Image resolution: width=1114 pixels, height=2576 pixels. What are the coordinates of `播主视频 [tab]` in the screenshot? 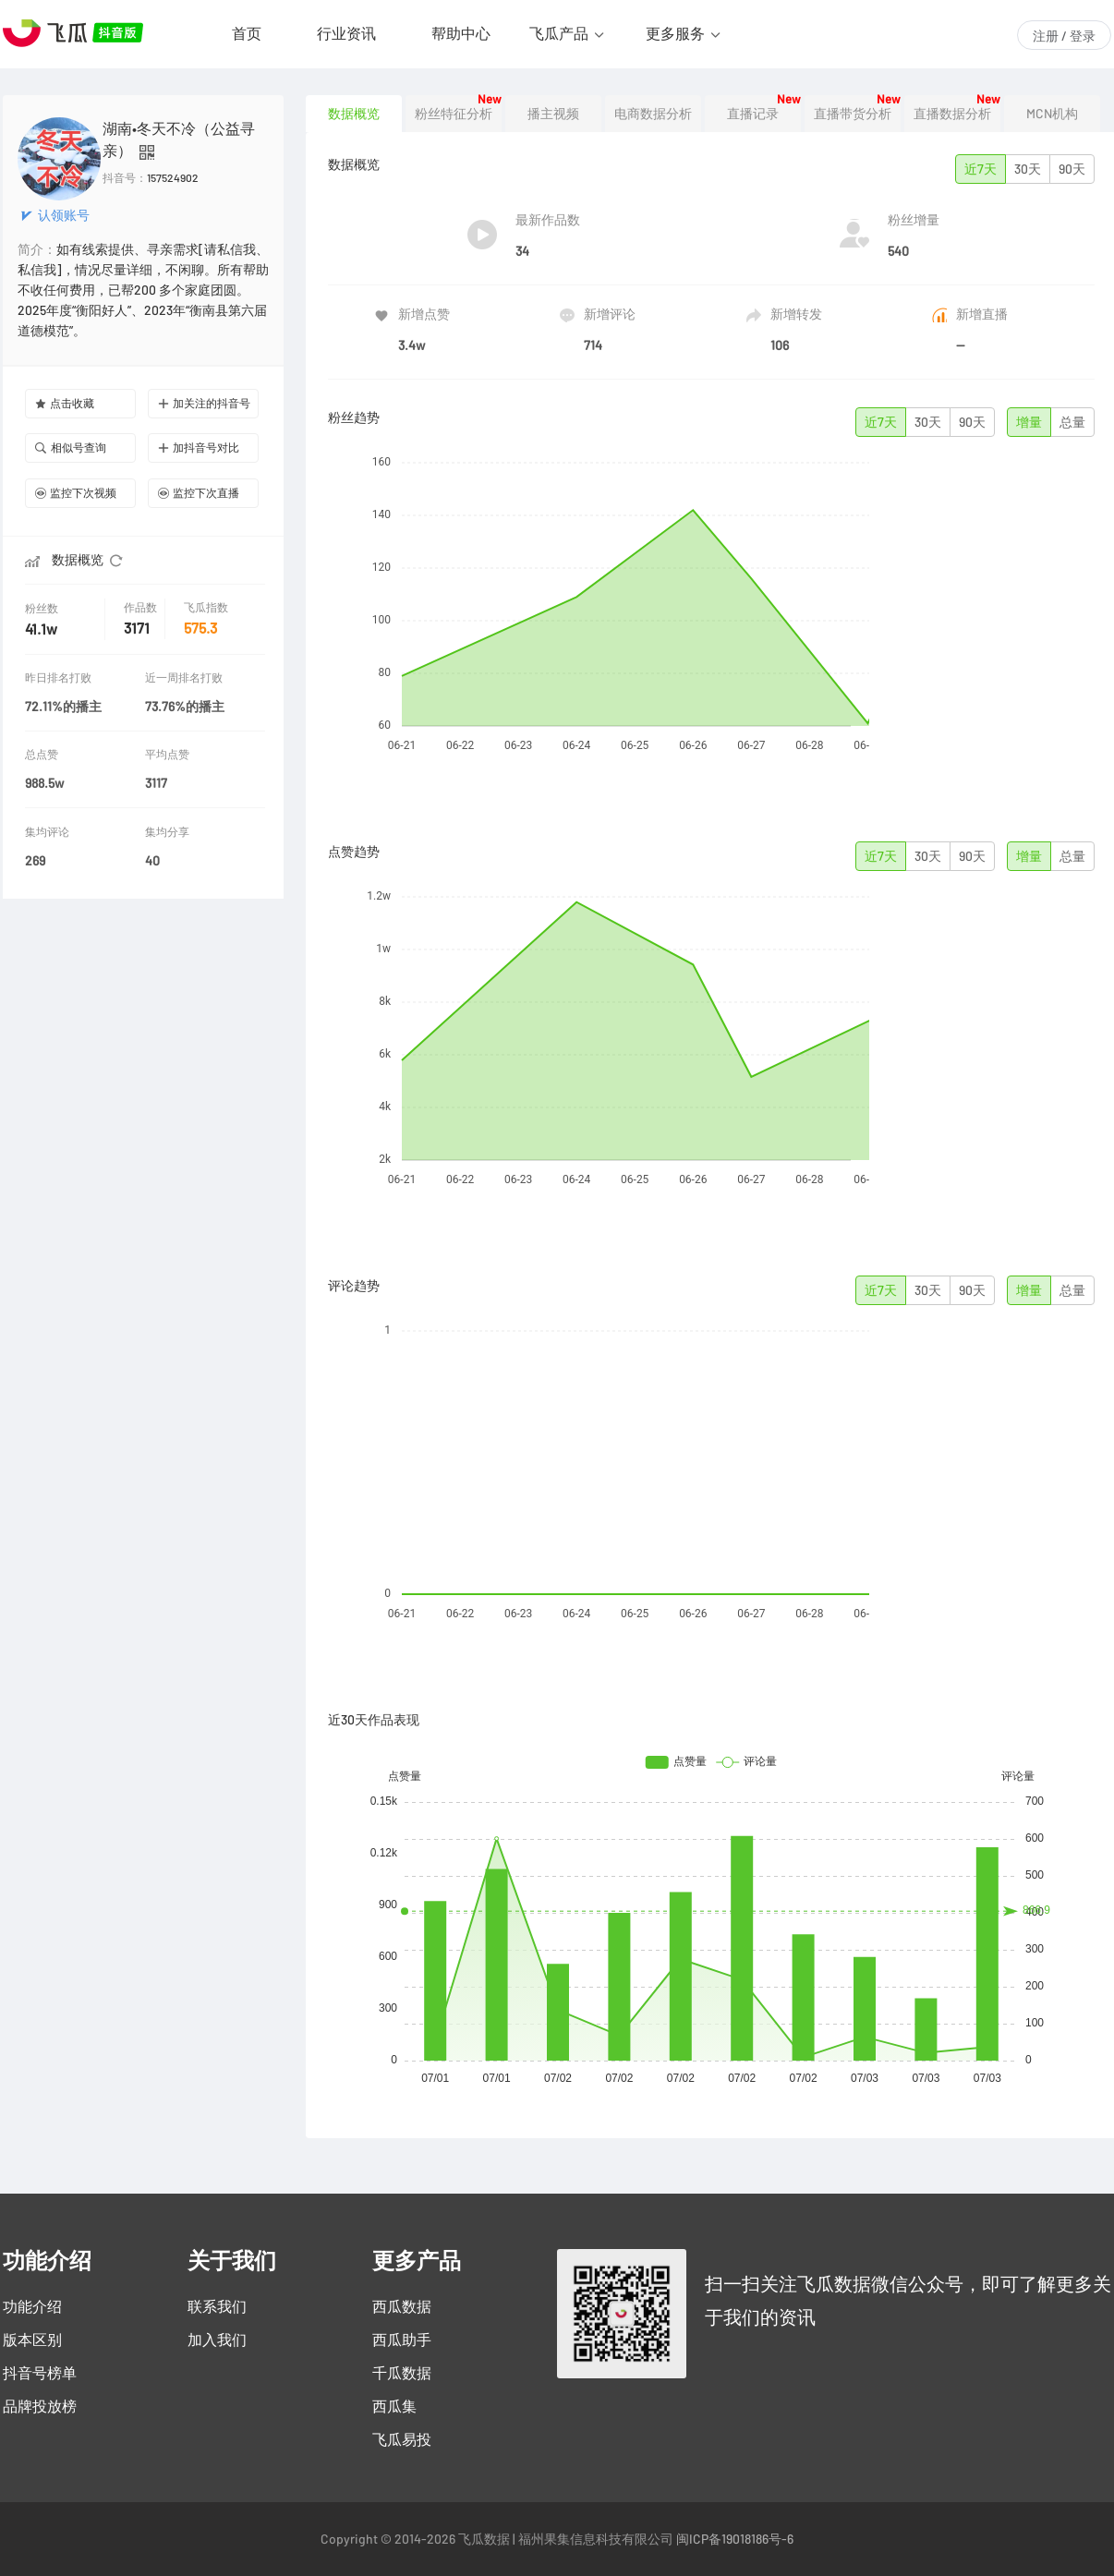 It's located at (553, 113).